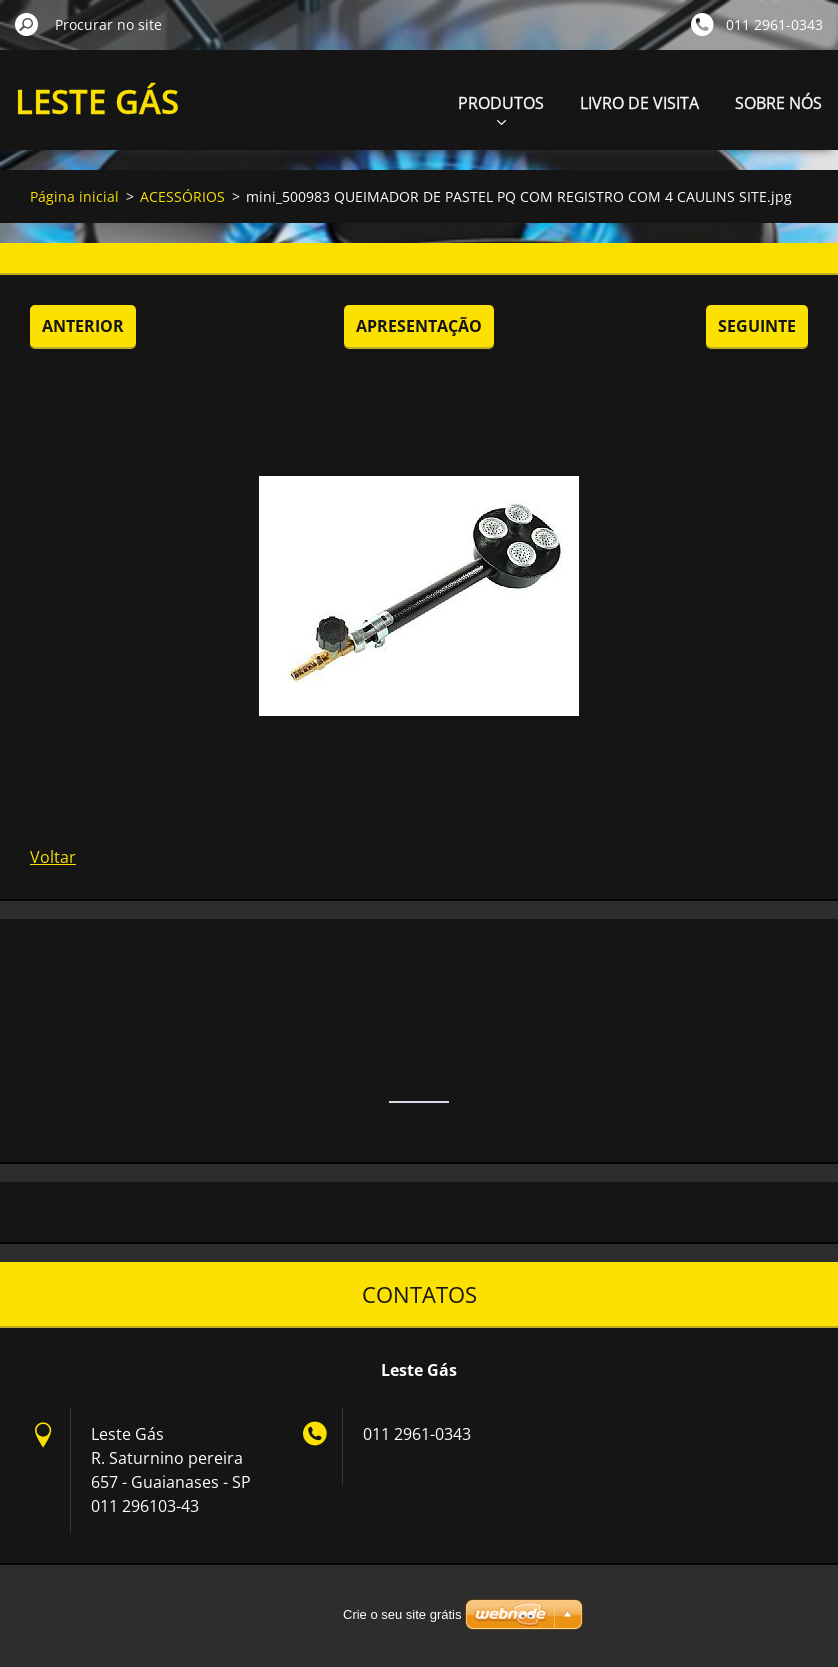 This screenshot has height=1667, width=838. What do you see at coordinates (778, 103) in the screenshot?
I see `SOBRE NÓS` at bounding box center [778, 103].